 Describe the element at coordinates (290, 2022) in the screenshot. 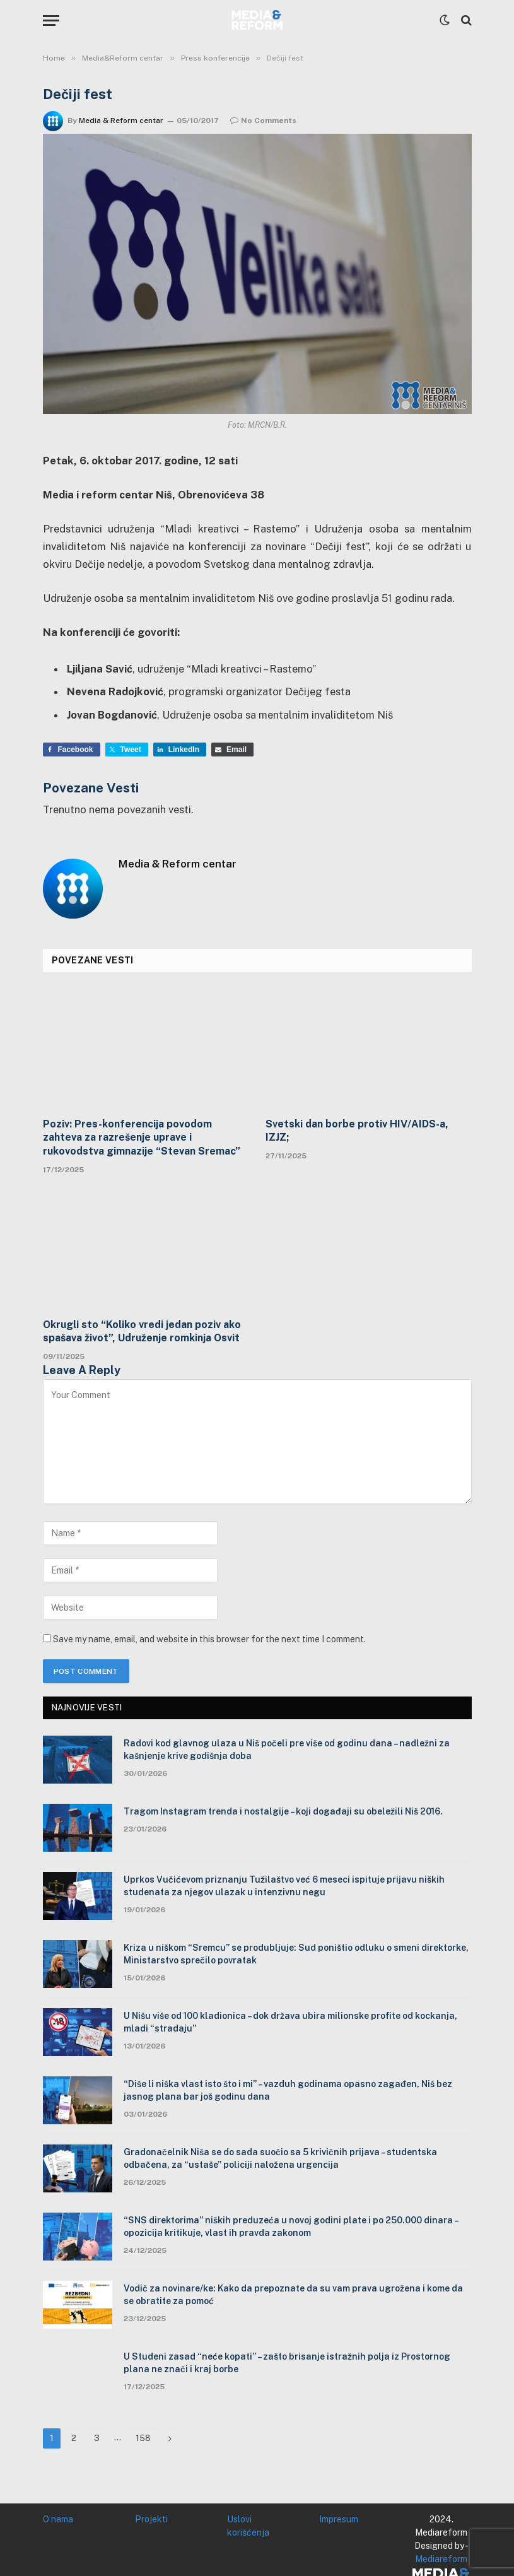

I see `U Nišu više od 100 kladionica – dok država ubira milionske profite od kockanja, mladi “stradaju”` at that location.